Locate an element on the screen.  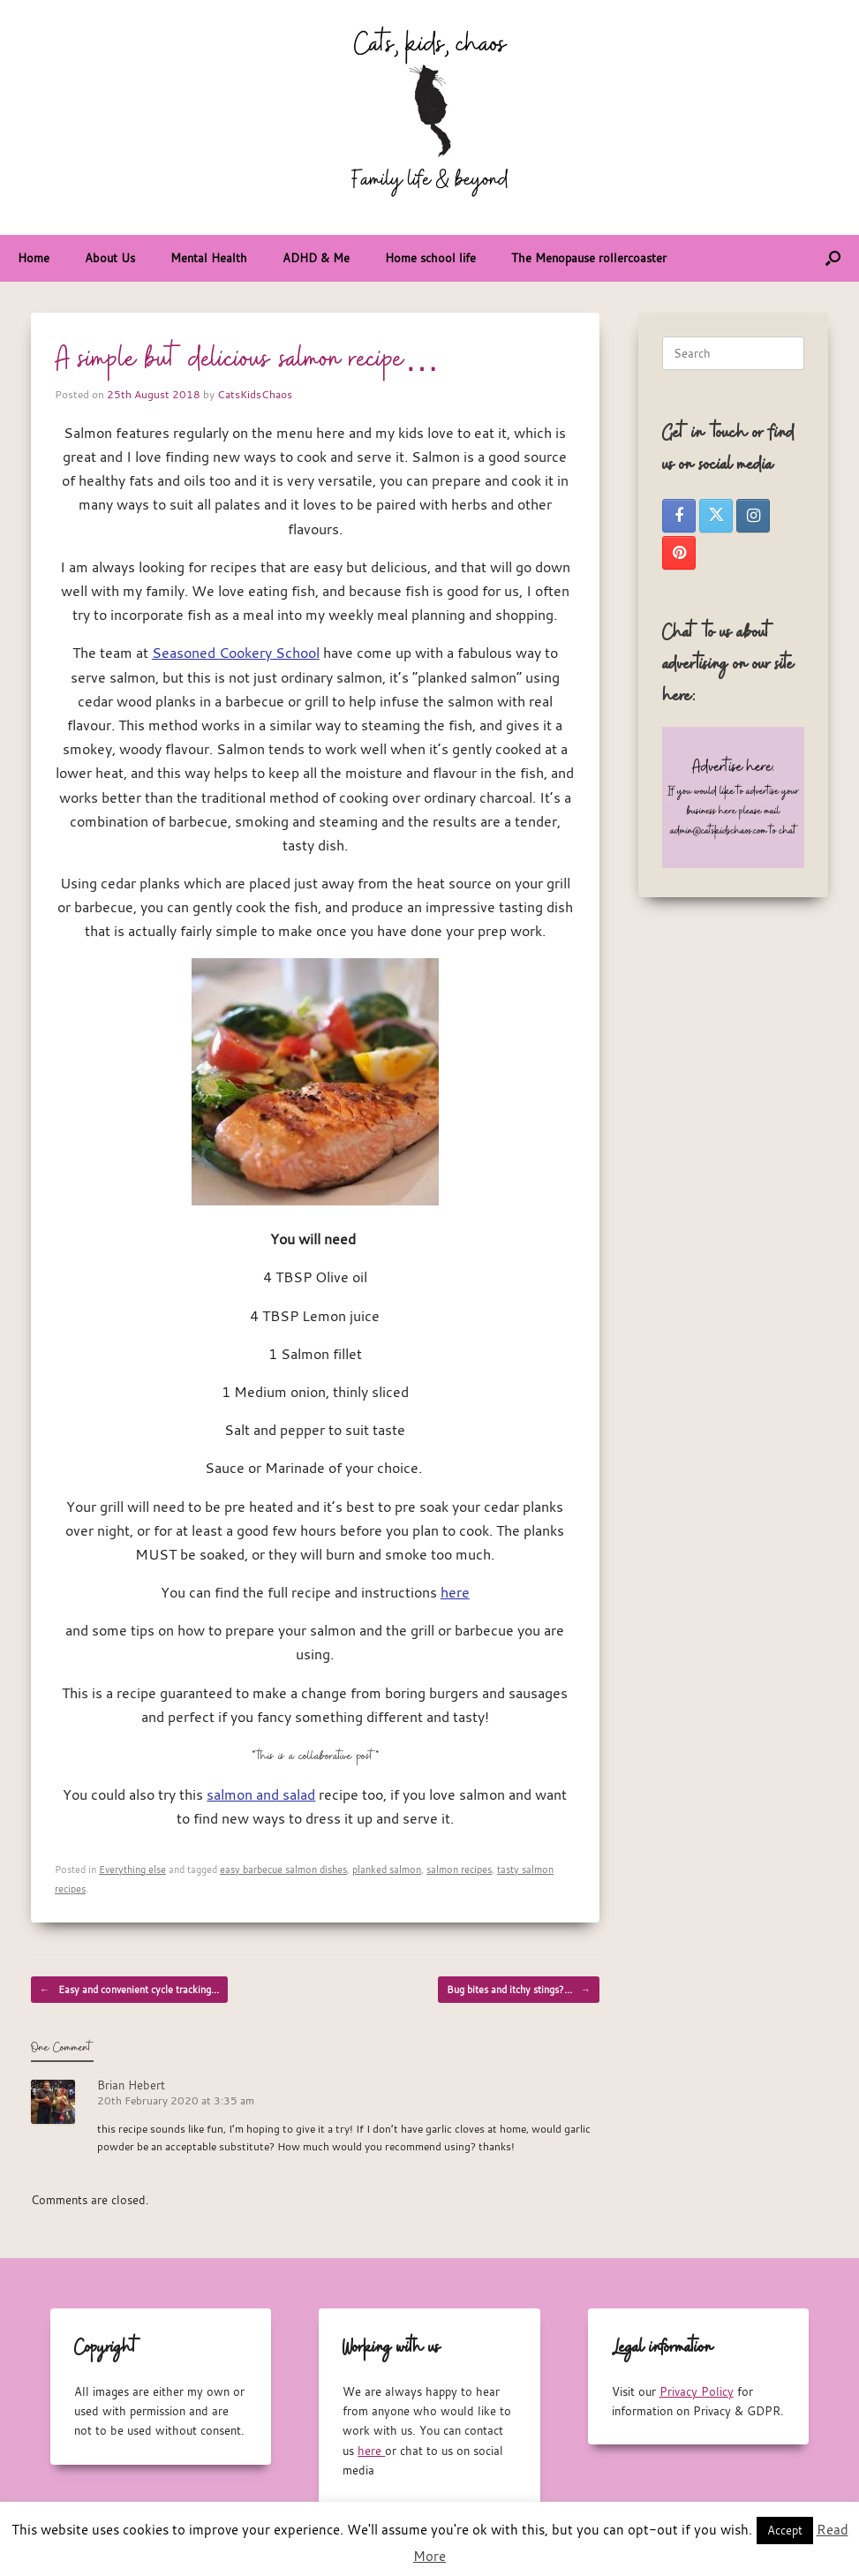
Brian Hebert is located at coordinates (131, 2085).